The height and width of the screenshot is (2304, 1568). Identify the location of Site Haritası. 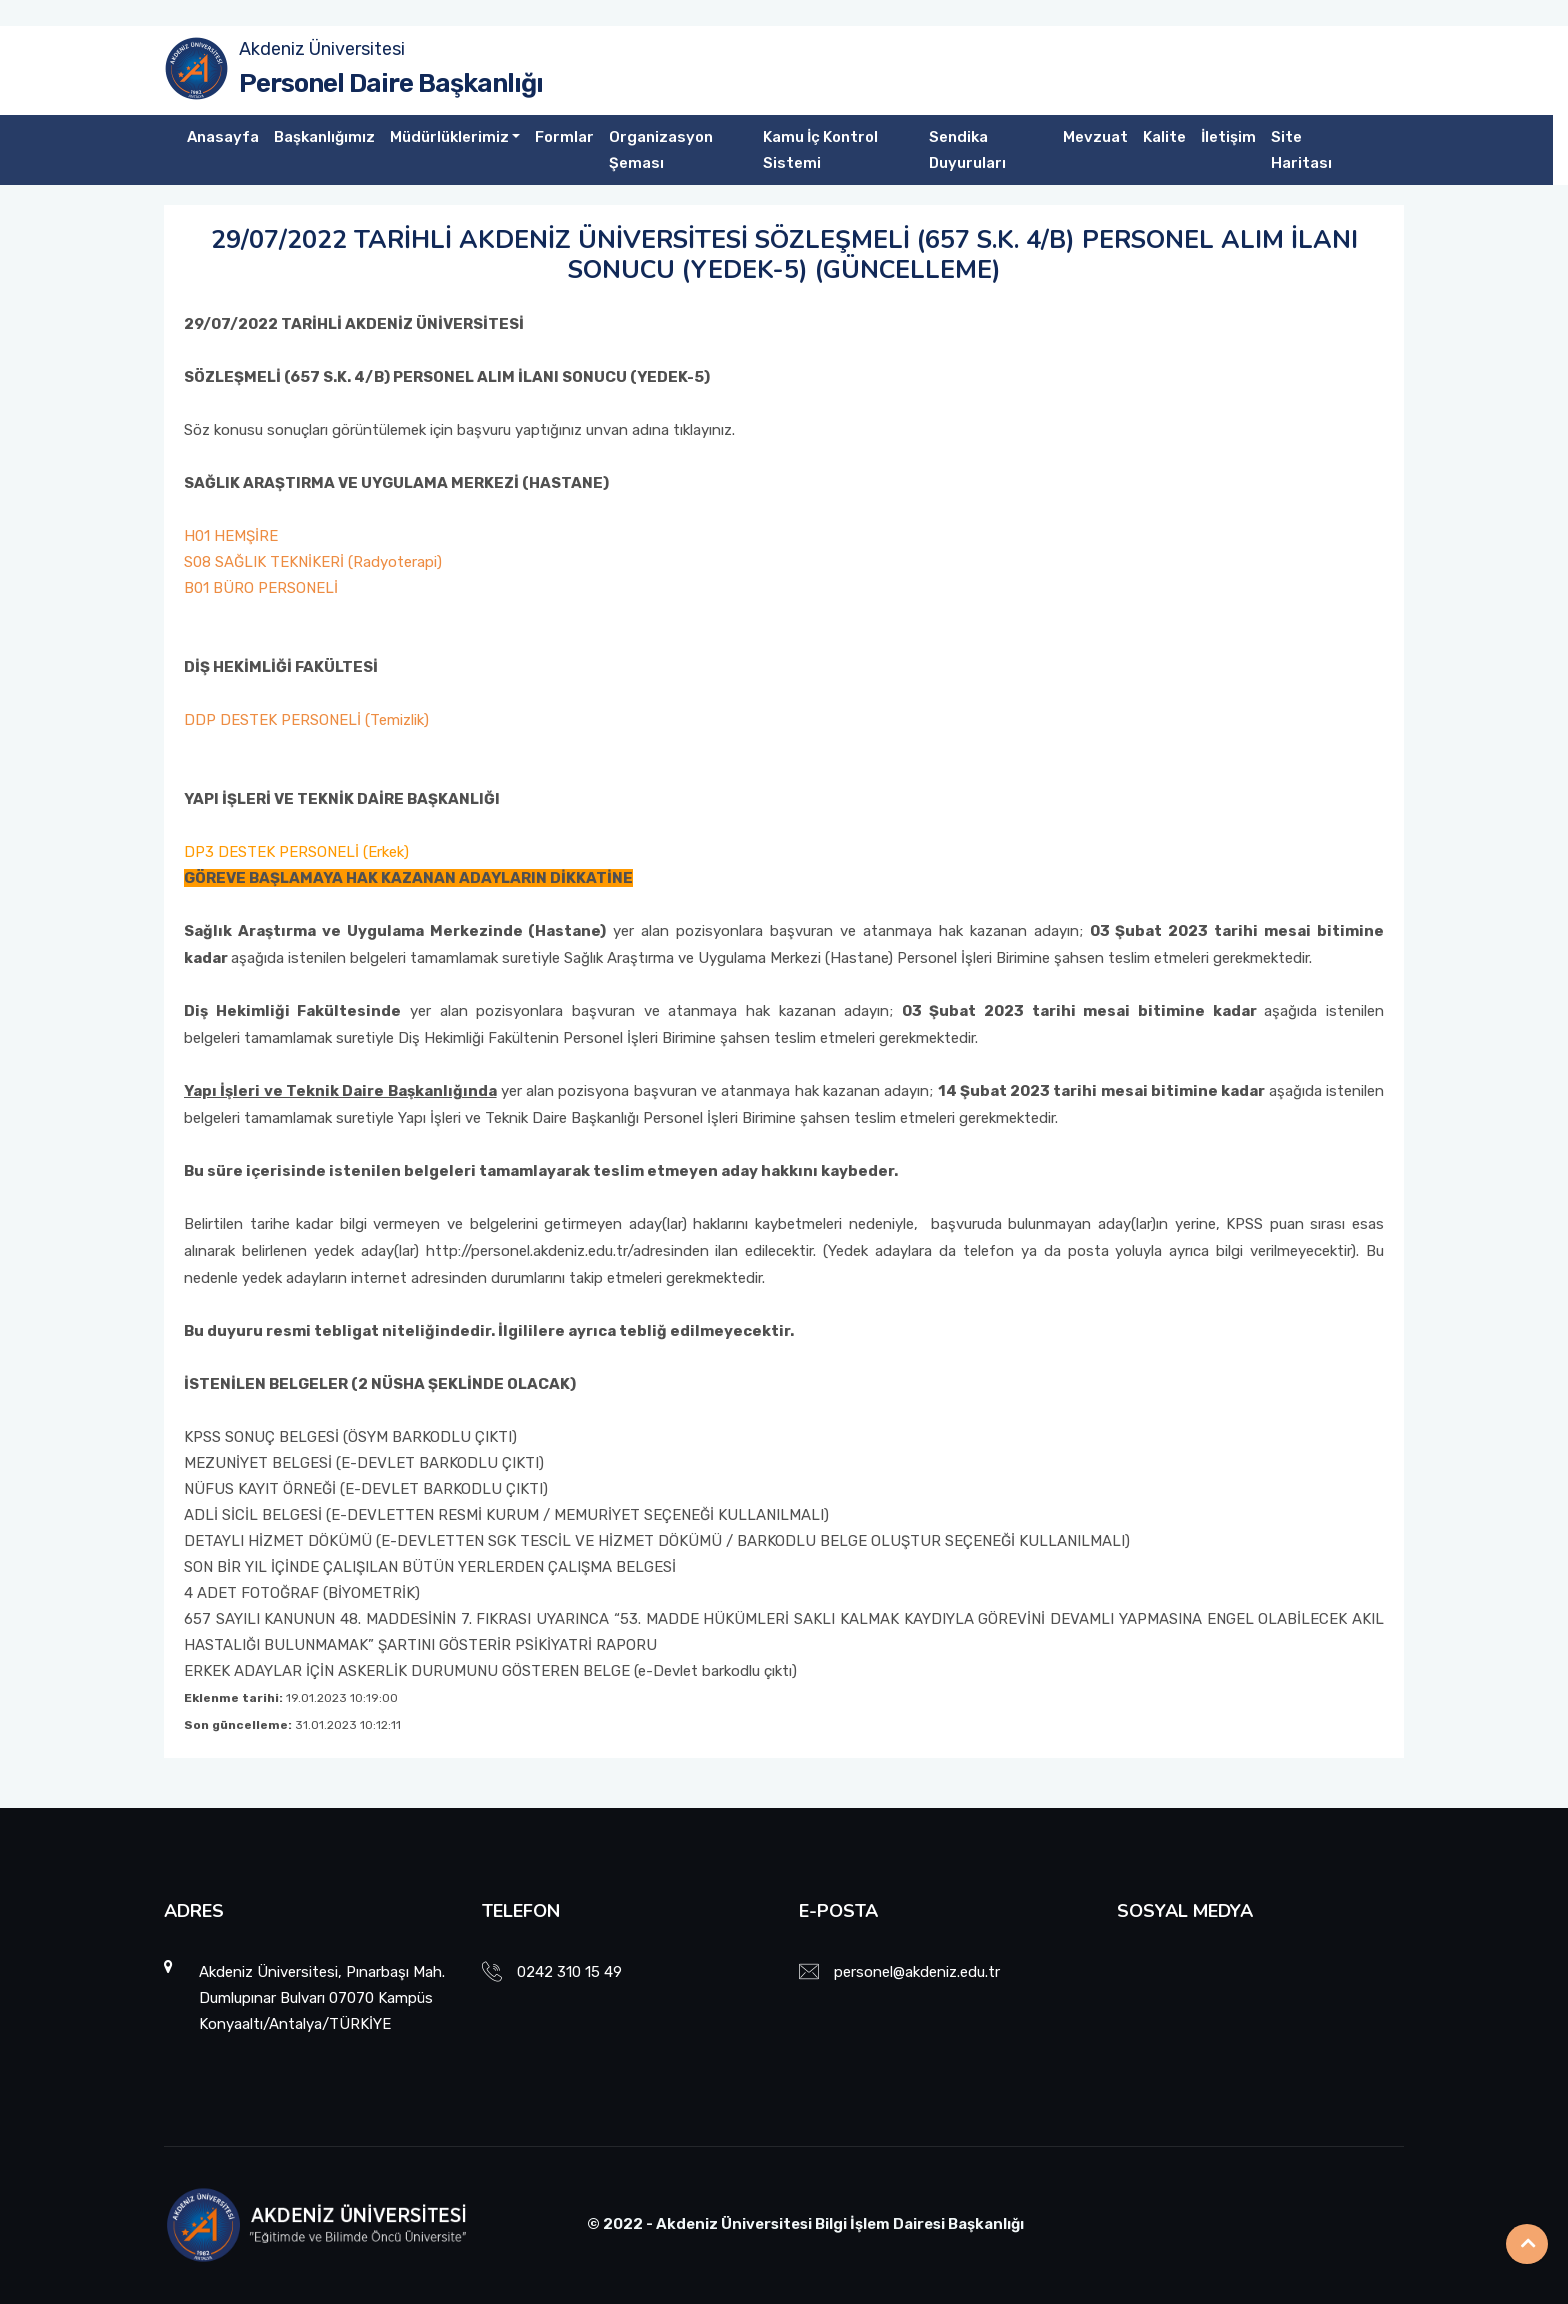
(1301, 150).